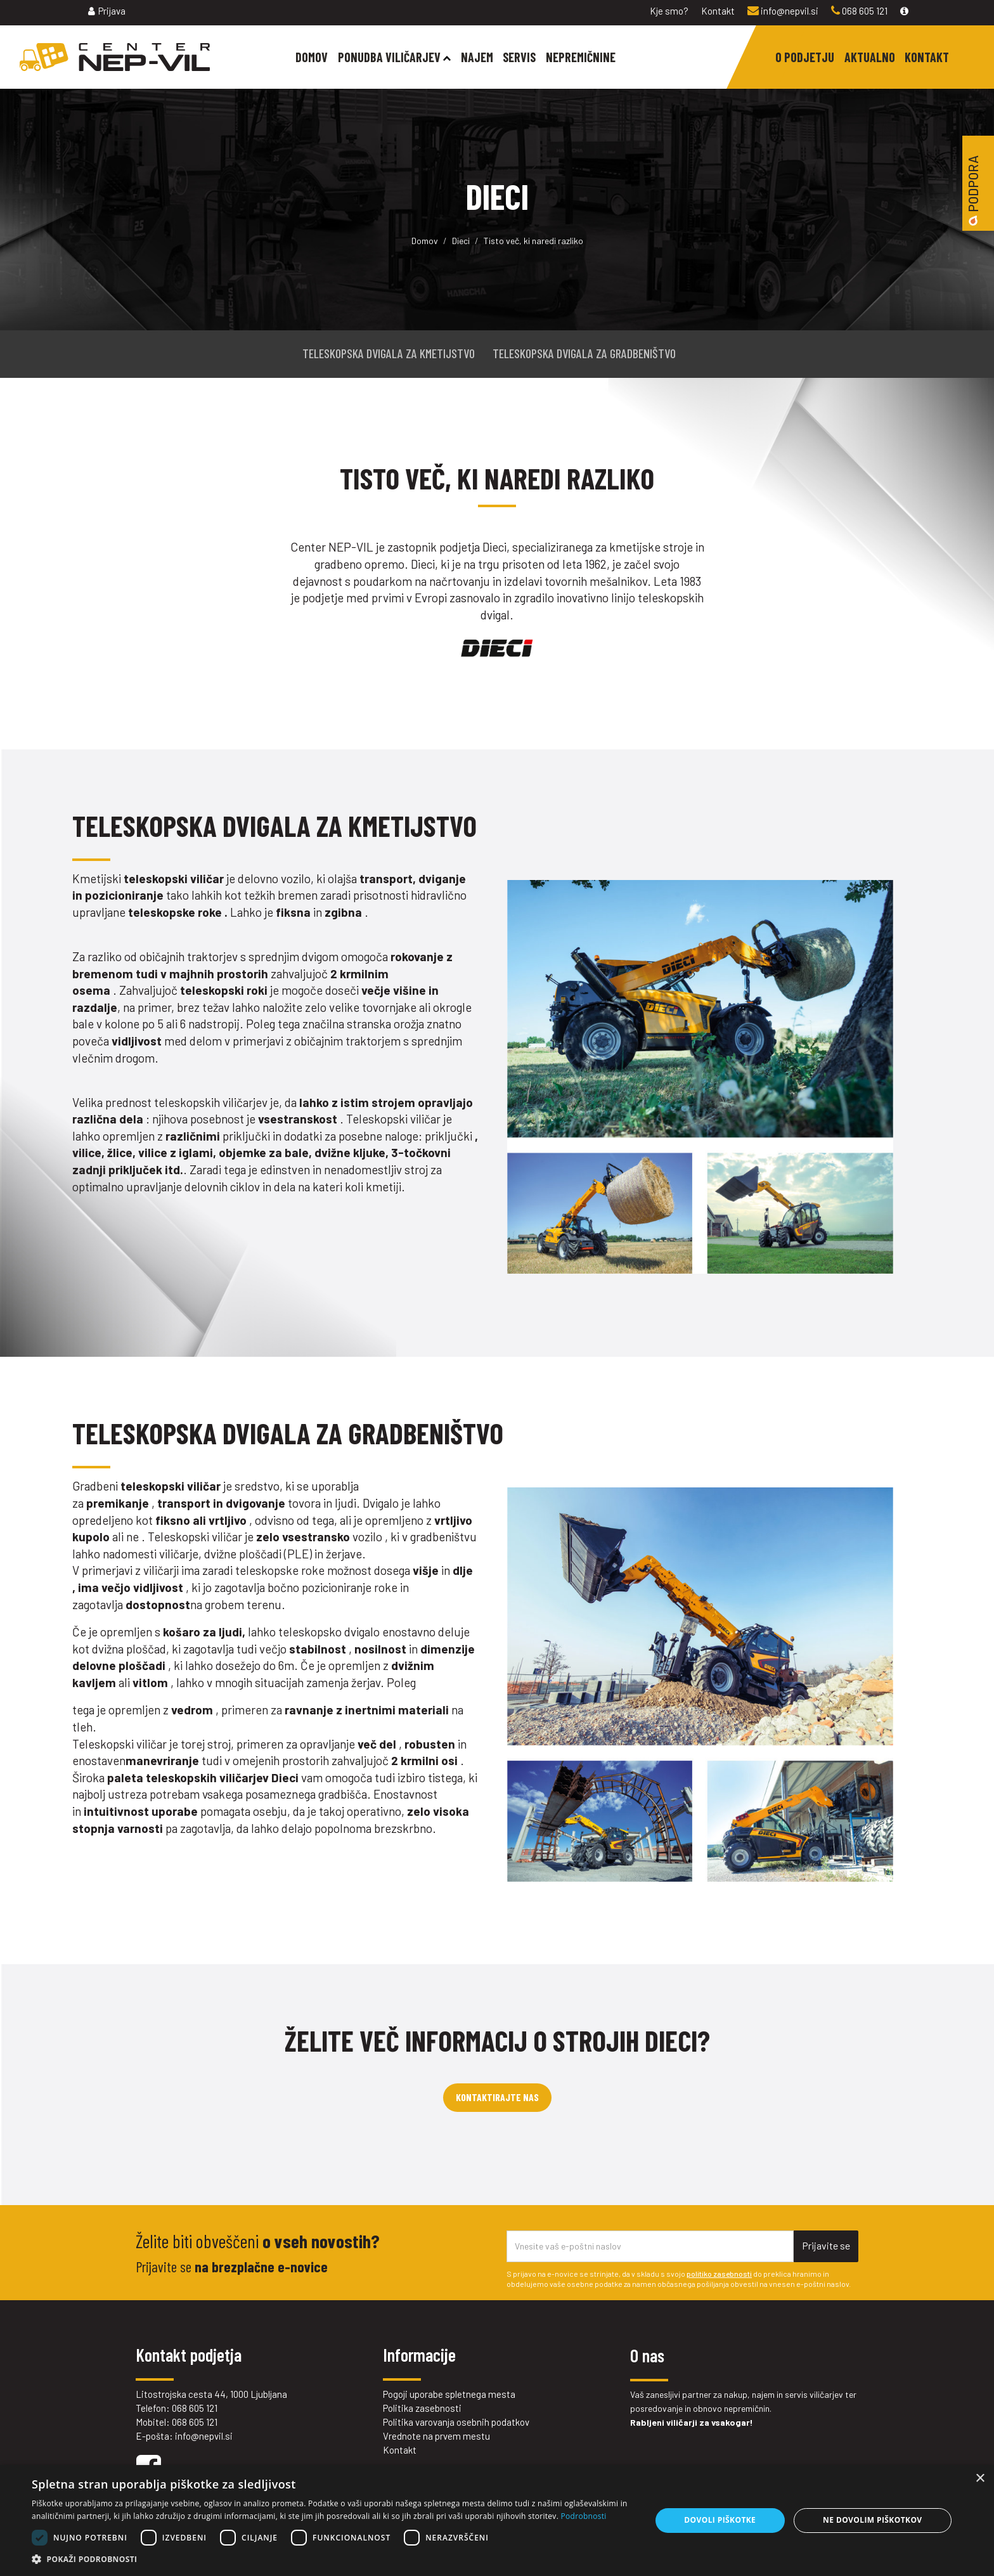 The width and height of the screenshot is (994, 2576). I want to click on Kontaktirajte nas, so click(497, 2097).